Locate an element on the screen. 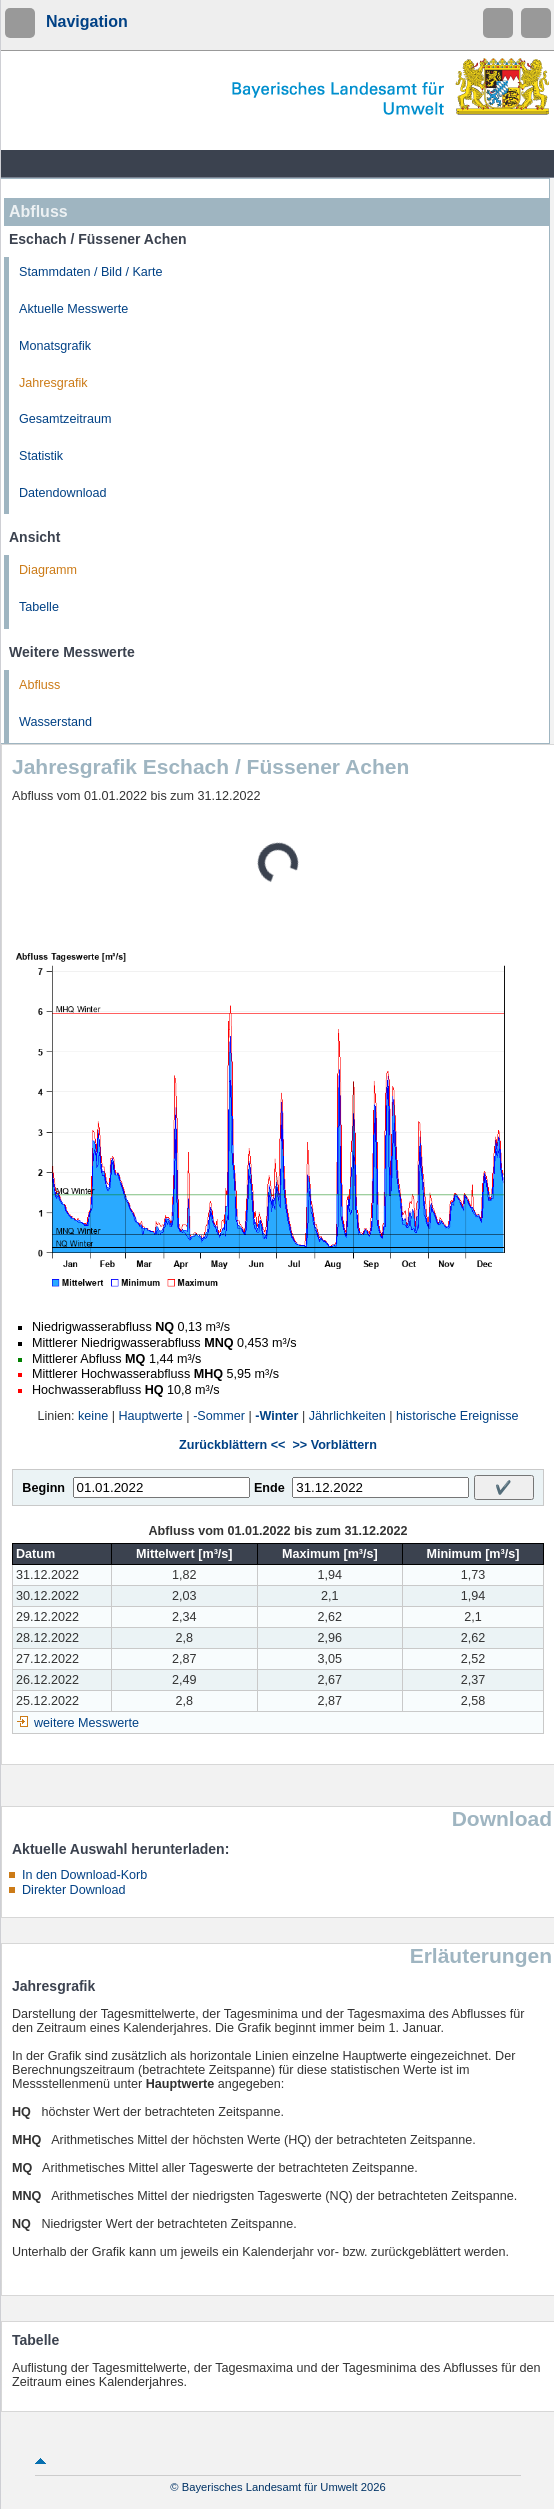 The width and height of the screenshot is (554, 2509). Hauptwerte is located at coordinates (150, 1416).